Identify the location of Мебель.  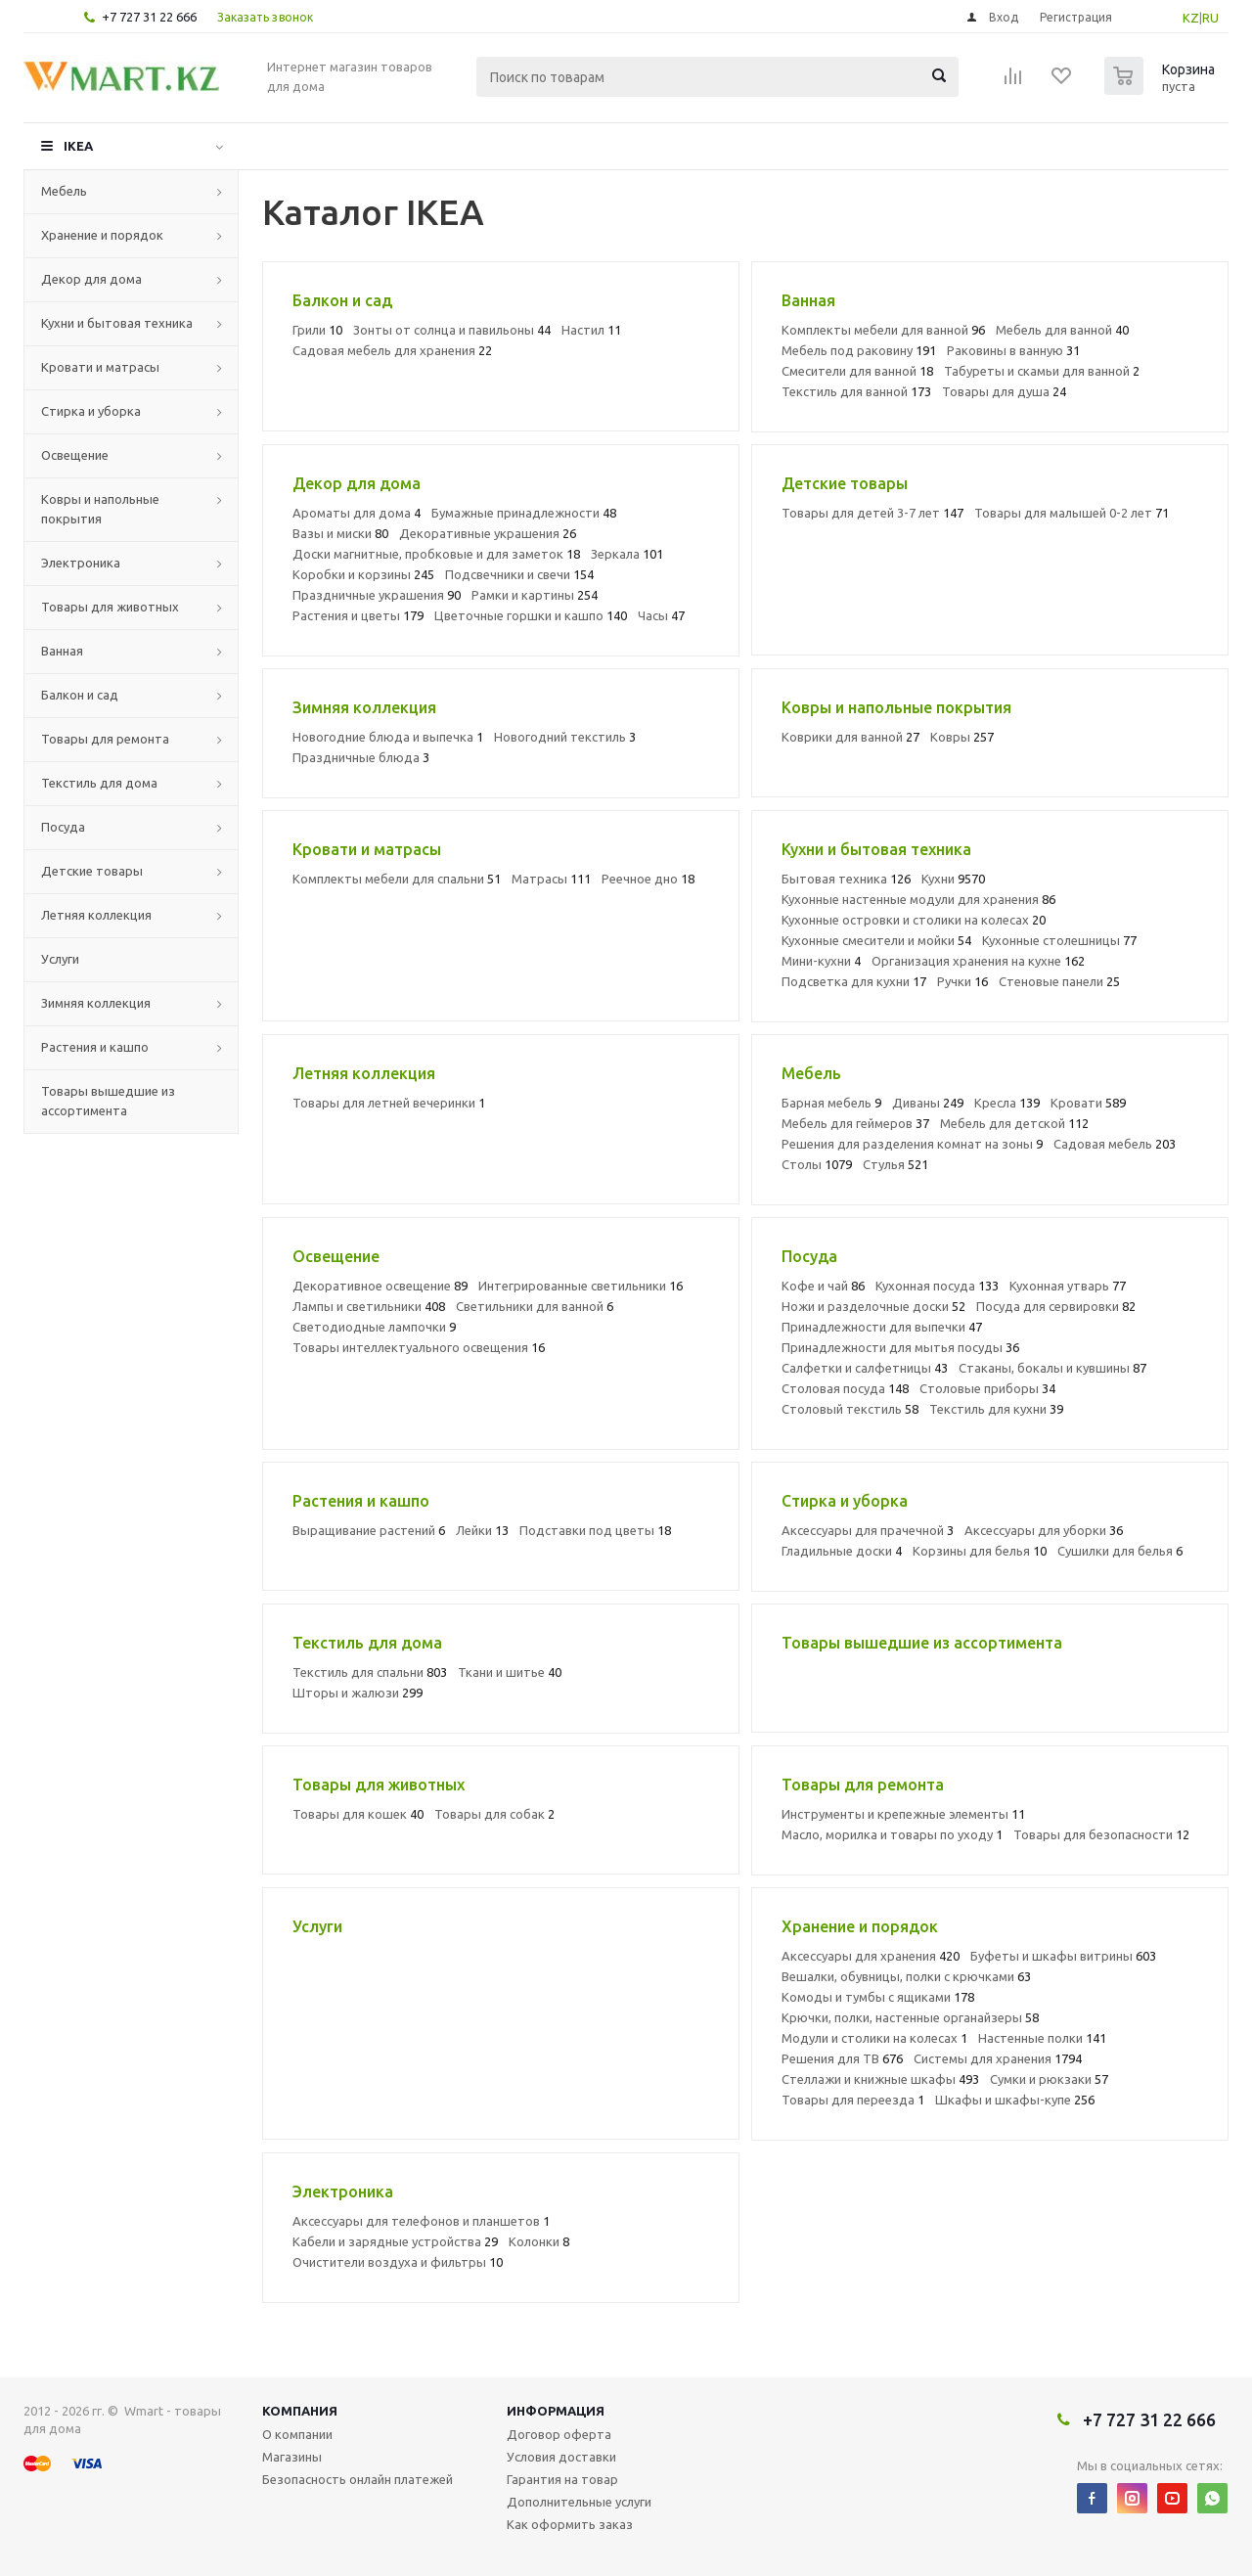
(64, 191).